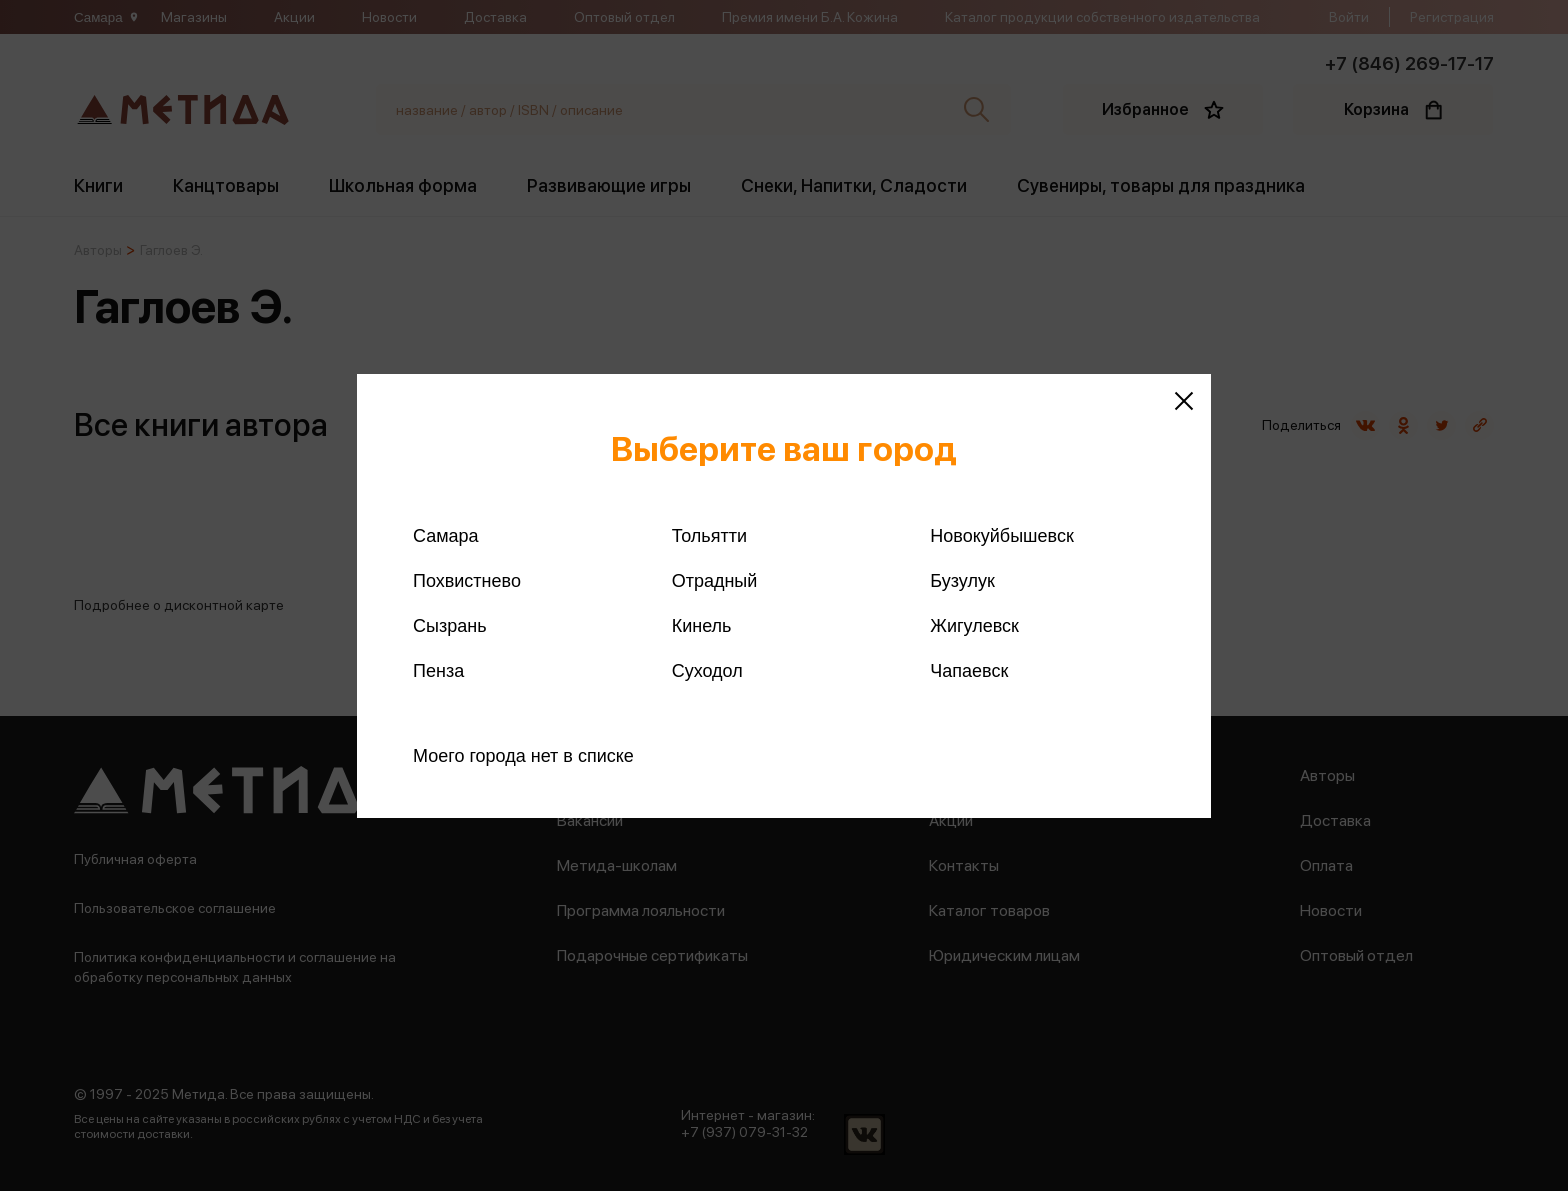 The width and height of the screenshot is (1568, 1191). I want to click on Бузулук, so click(962, 581).